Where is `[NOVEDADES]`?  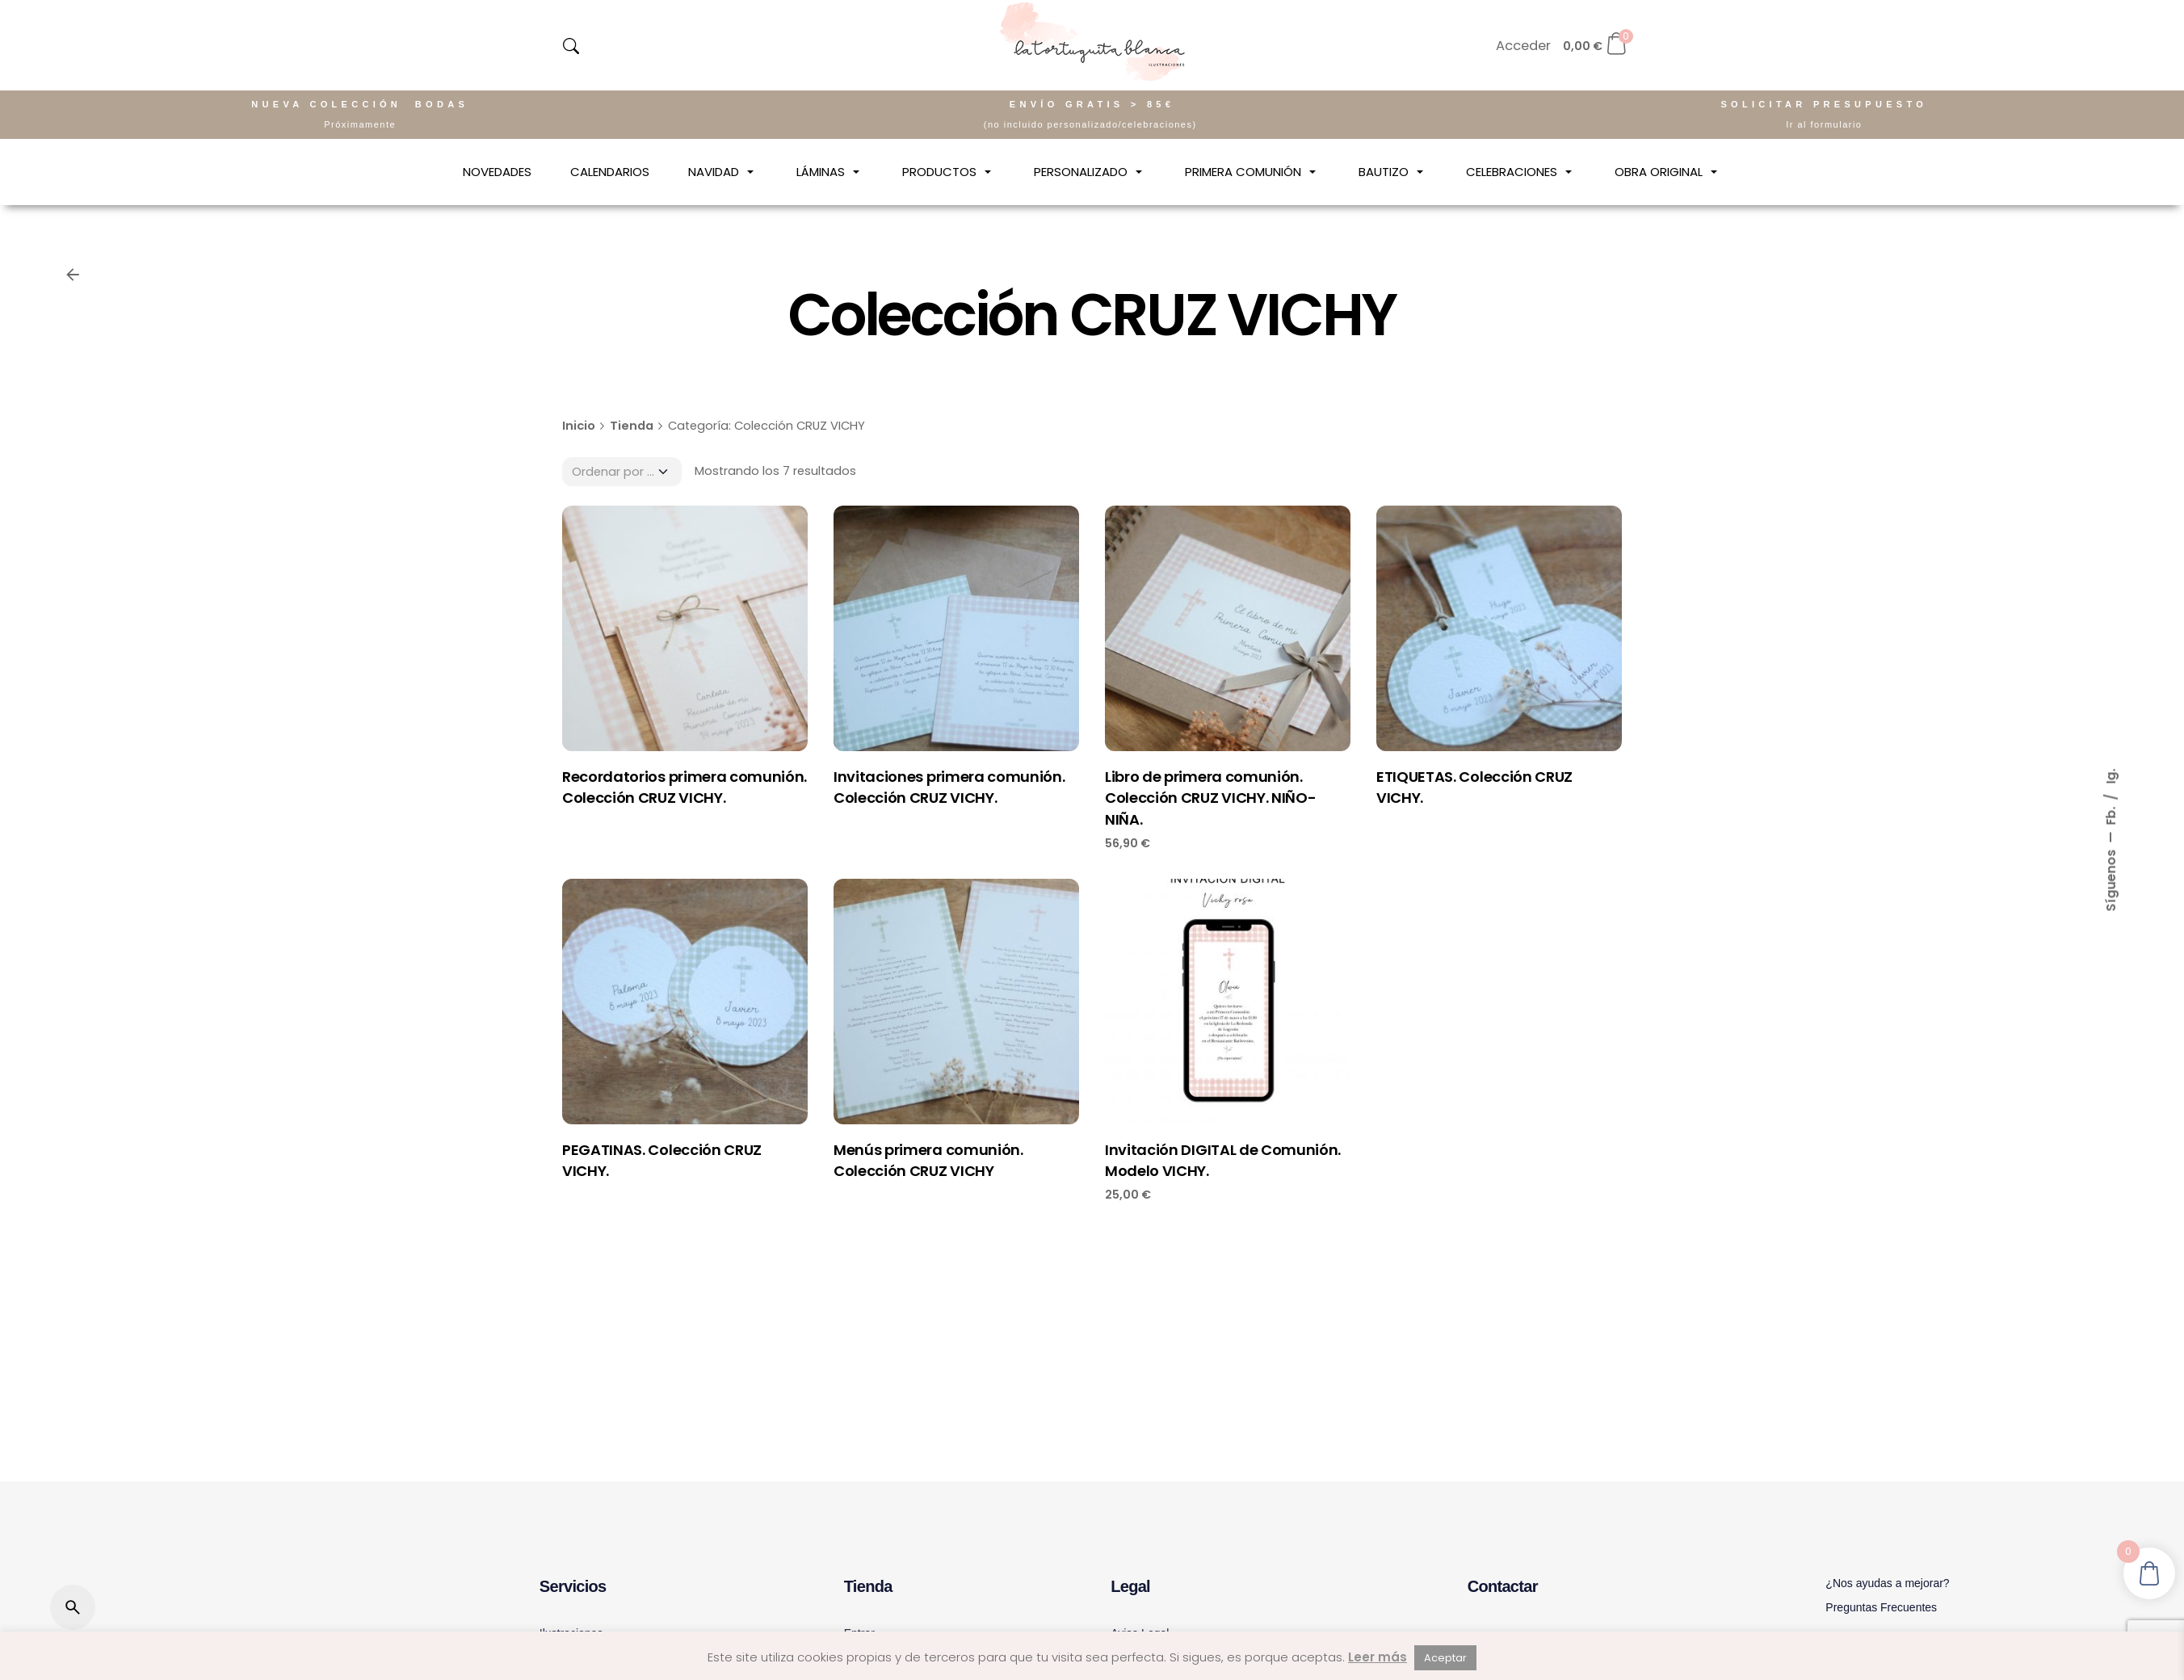
[NOVEDADES] is located at coordinates (497, 172).